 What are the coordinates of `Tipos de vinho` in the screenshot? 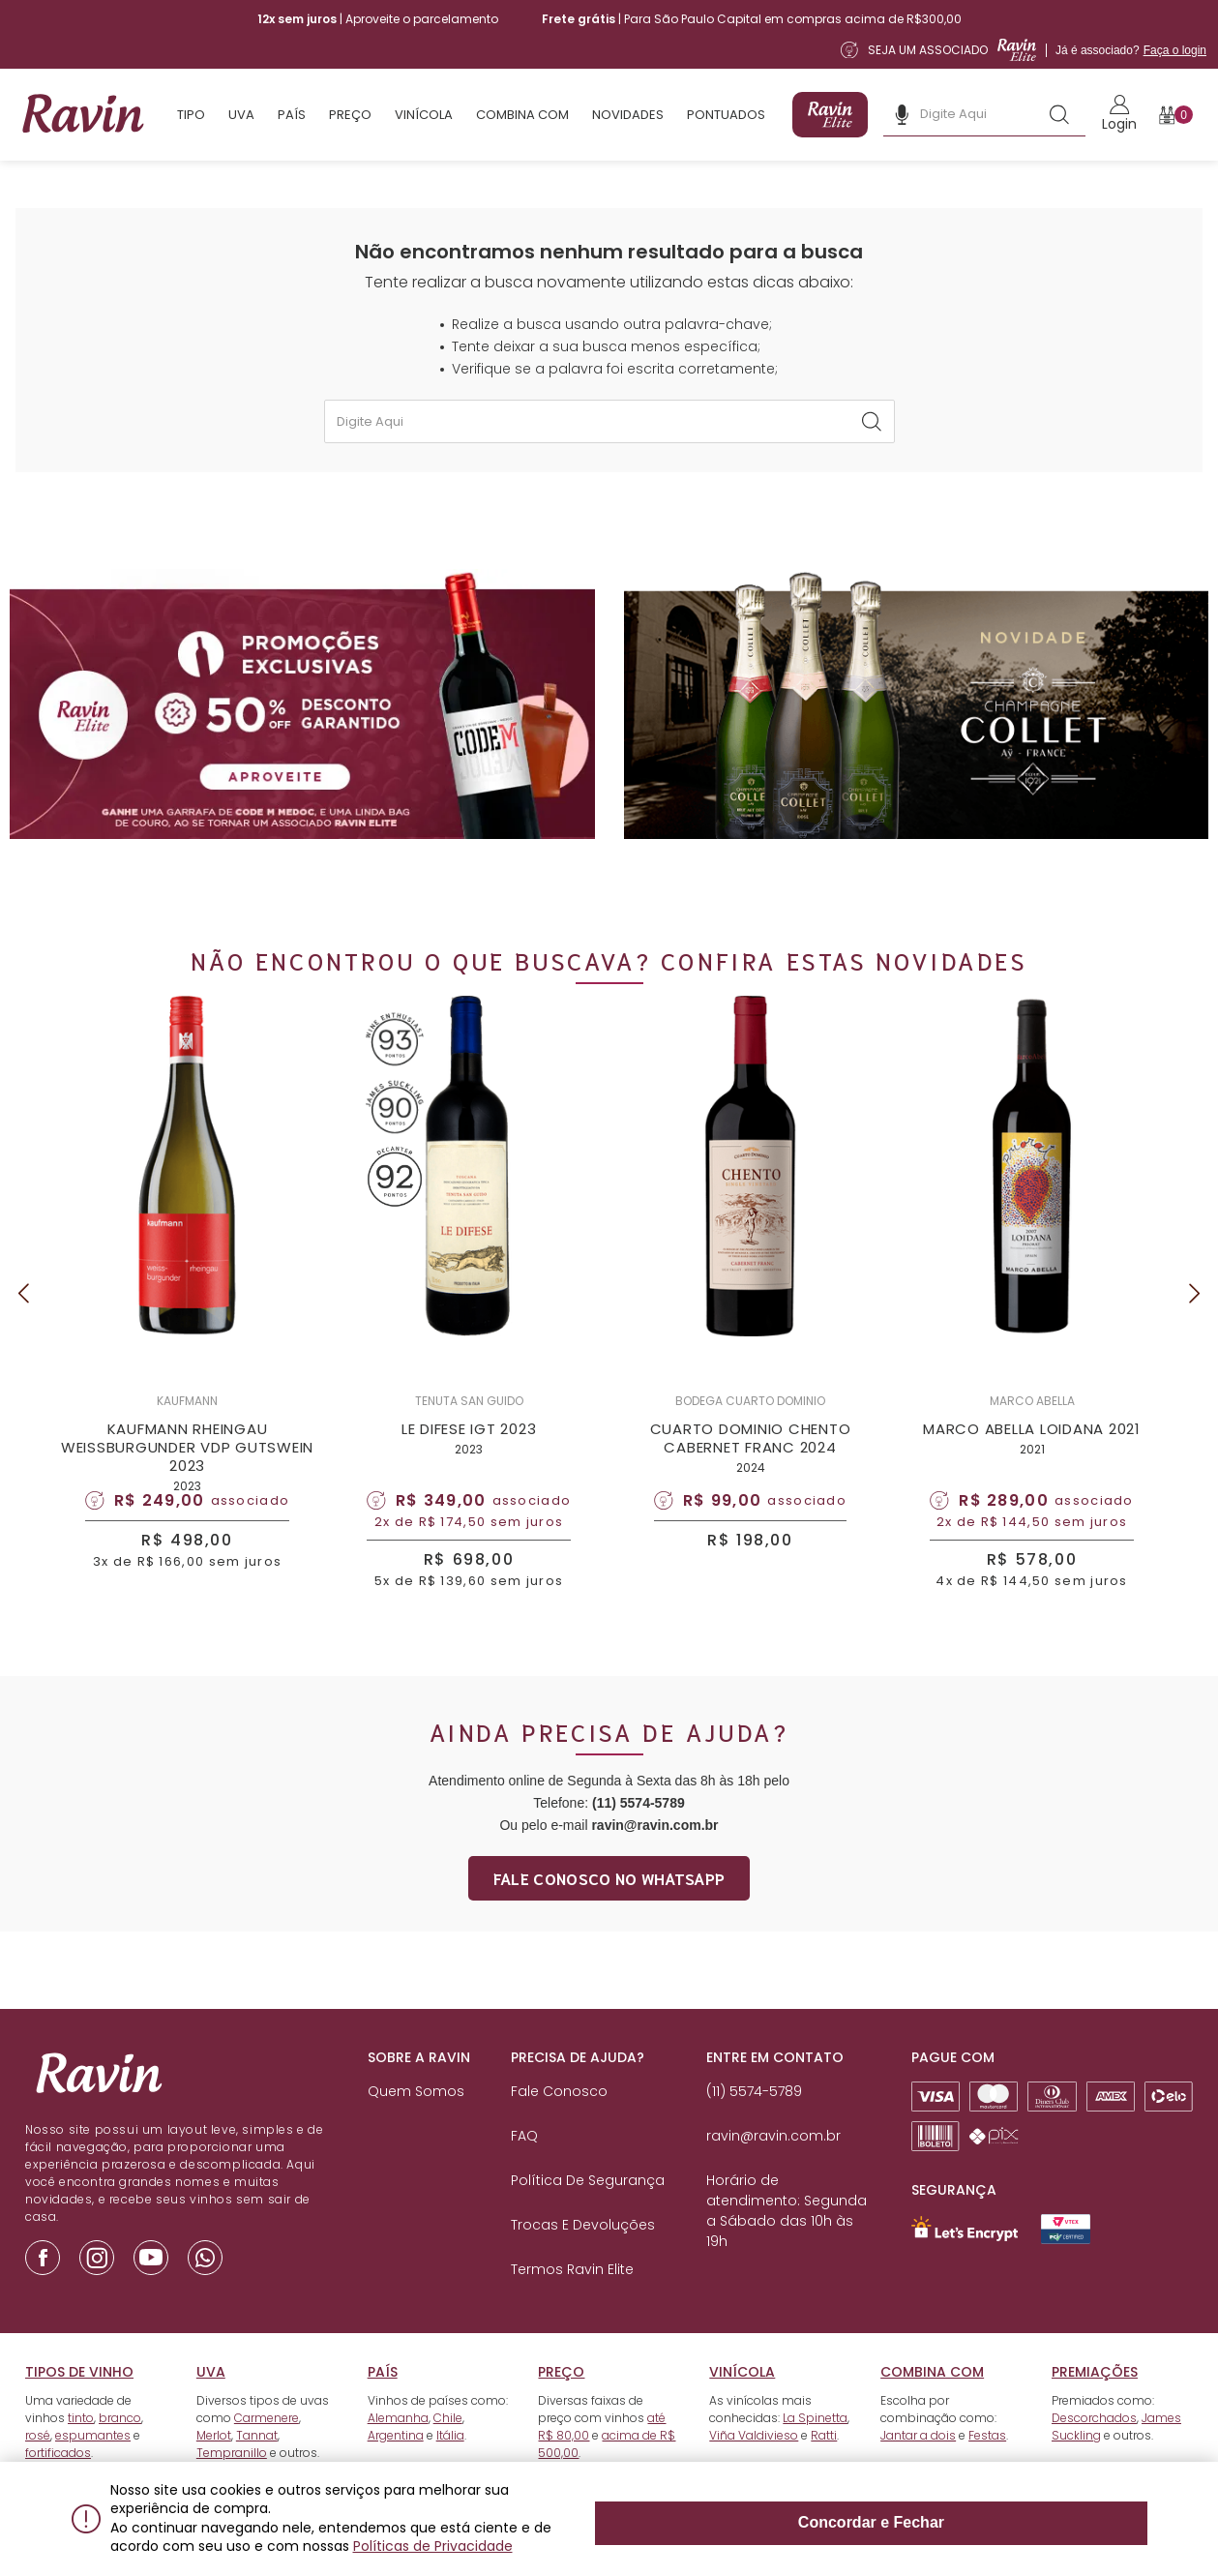 It's located at (79, 2405).